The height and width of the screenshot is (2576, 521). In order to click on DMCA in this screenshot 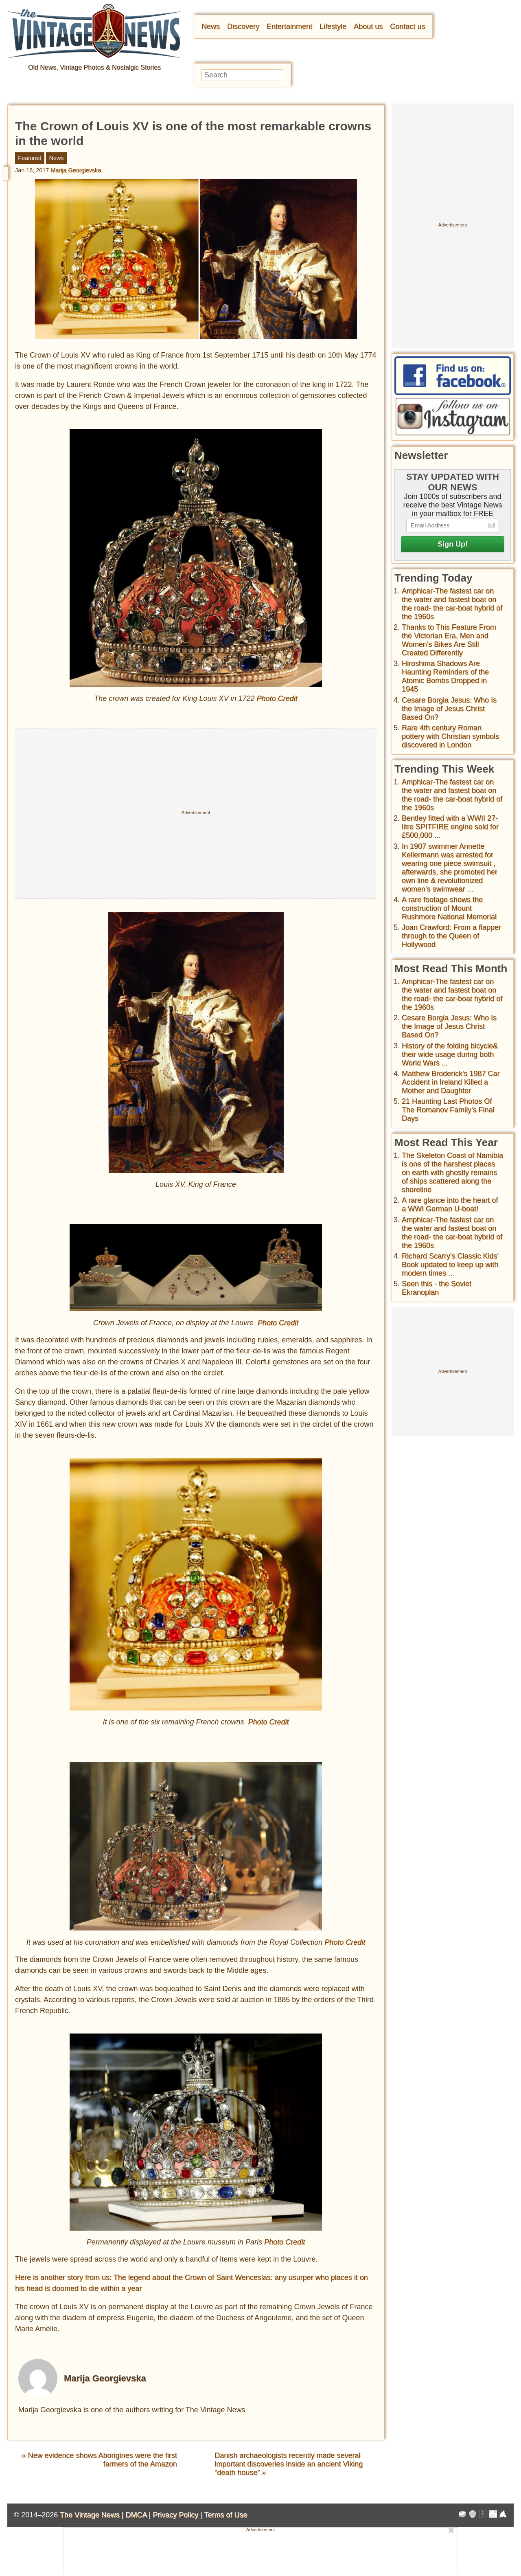, I will do `click(136, 2515)`.